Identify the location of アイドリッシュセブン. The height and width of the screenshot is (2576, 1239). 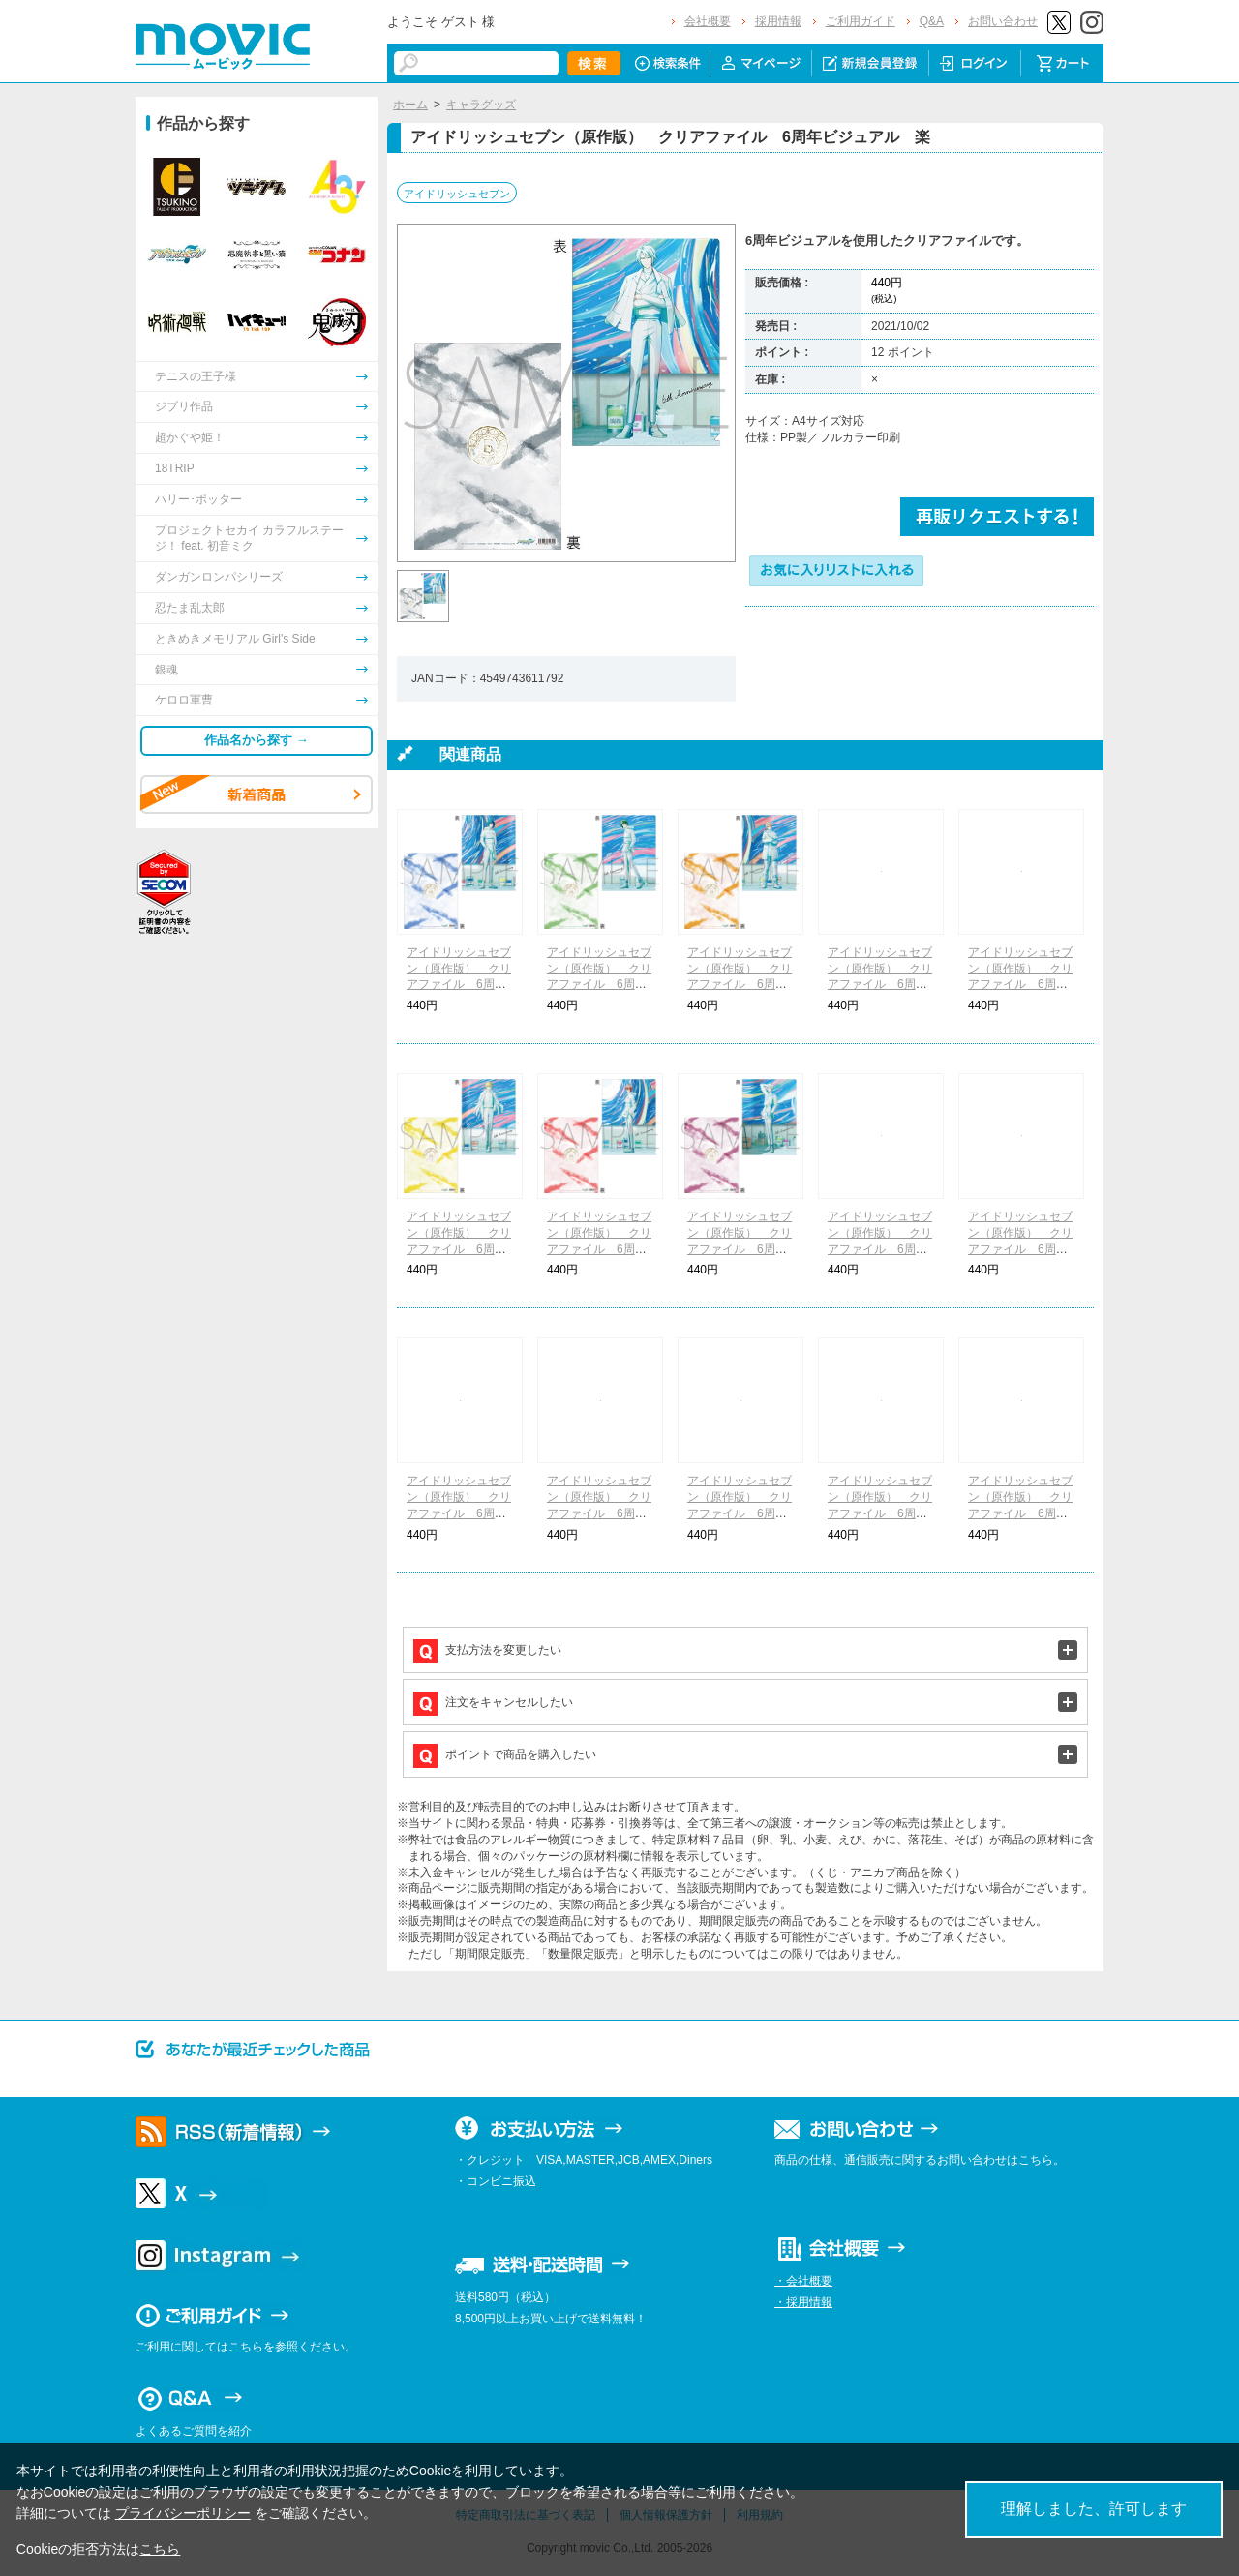
(457, 193).